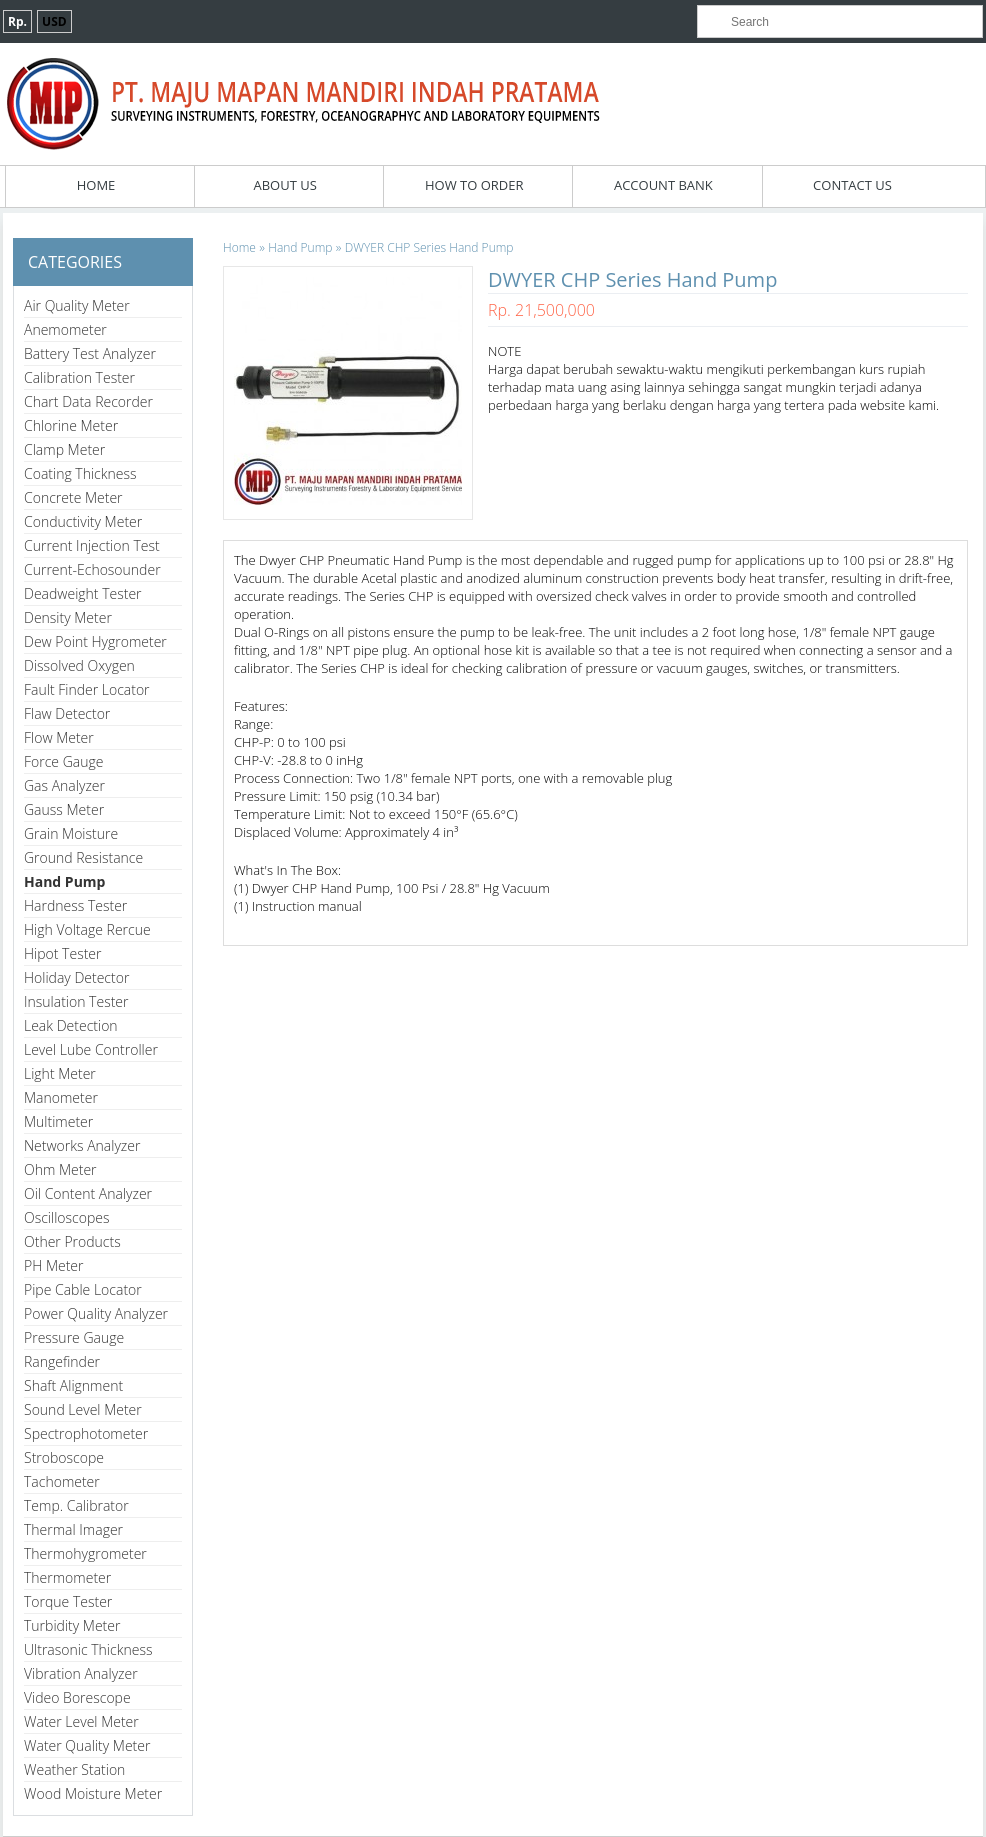  Describe the element at coordinates (77, 305) in the screenshot. I see `Air Quality Meter` at that location.